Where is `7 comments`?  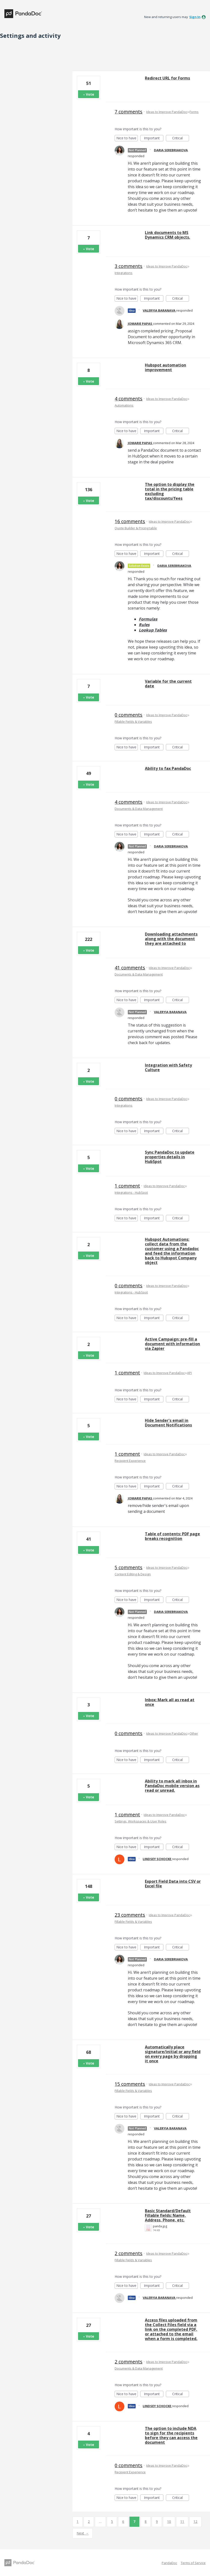
7 comments is located at coordinates (128, 111).